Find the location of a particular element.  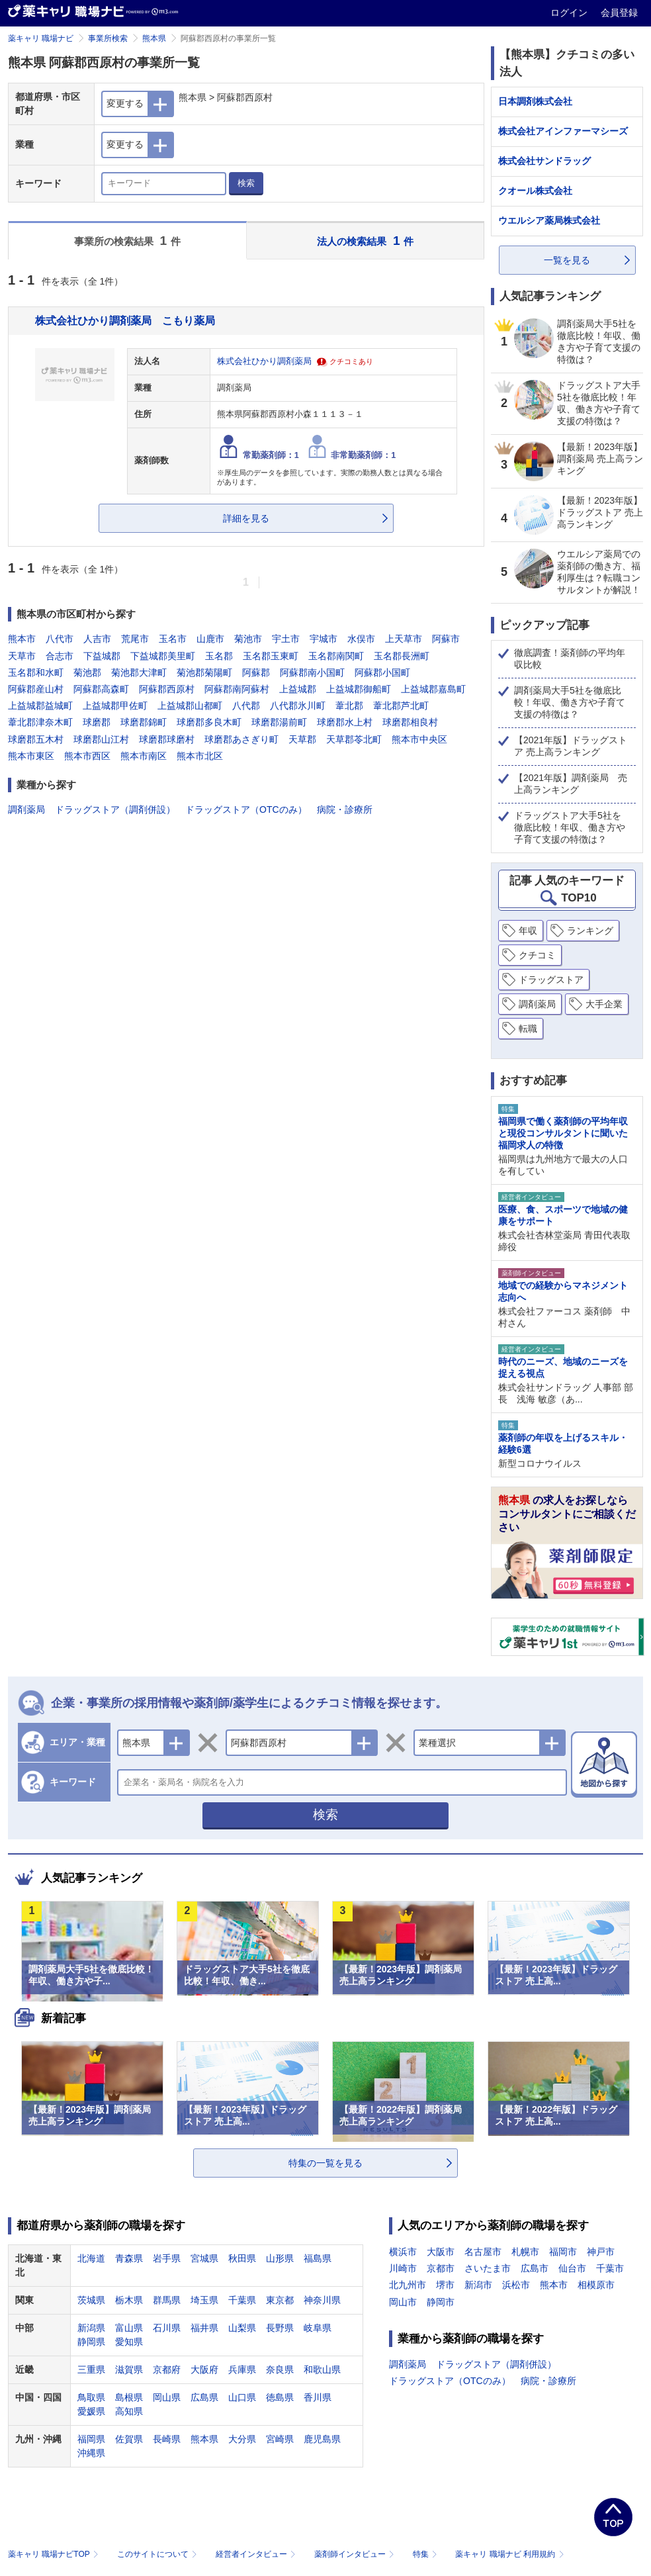

広島県 is located at coordinates (204, 2397).